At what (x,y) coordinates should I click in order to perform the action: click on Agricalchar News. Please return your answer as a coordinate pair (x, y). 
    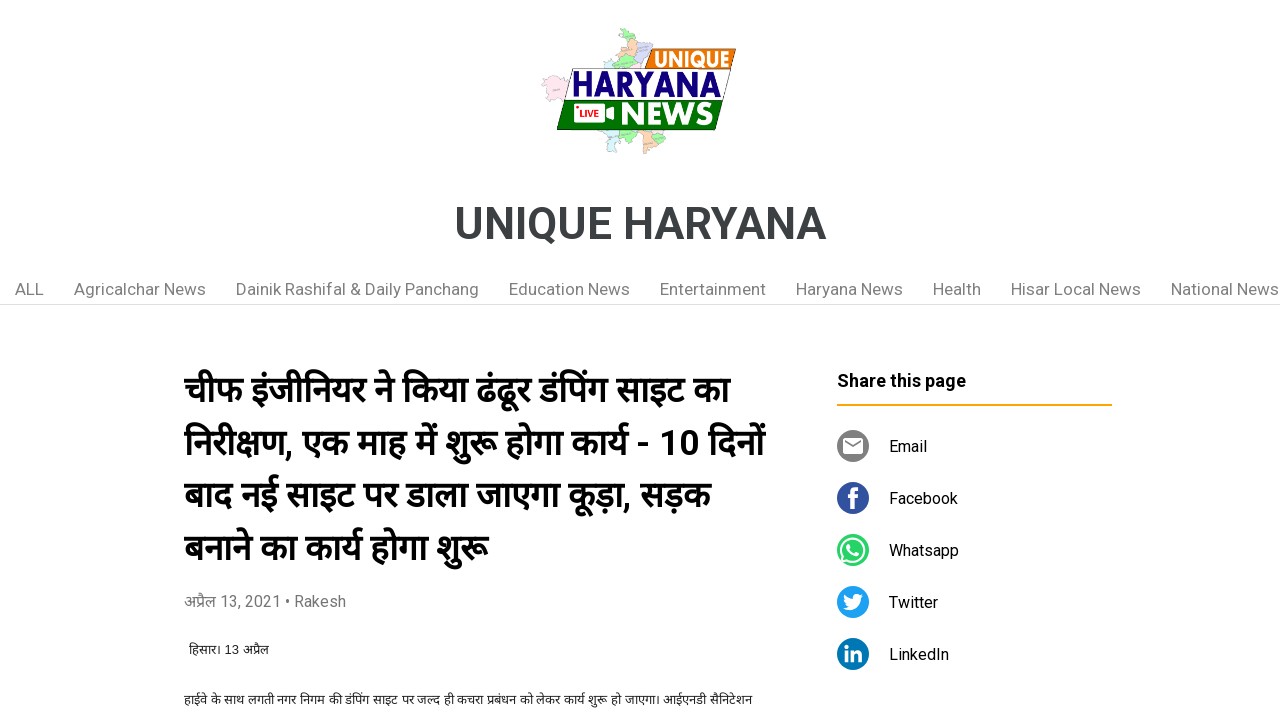
    Looking at the image, I should click on (140, 289).